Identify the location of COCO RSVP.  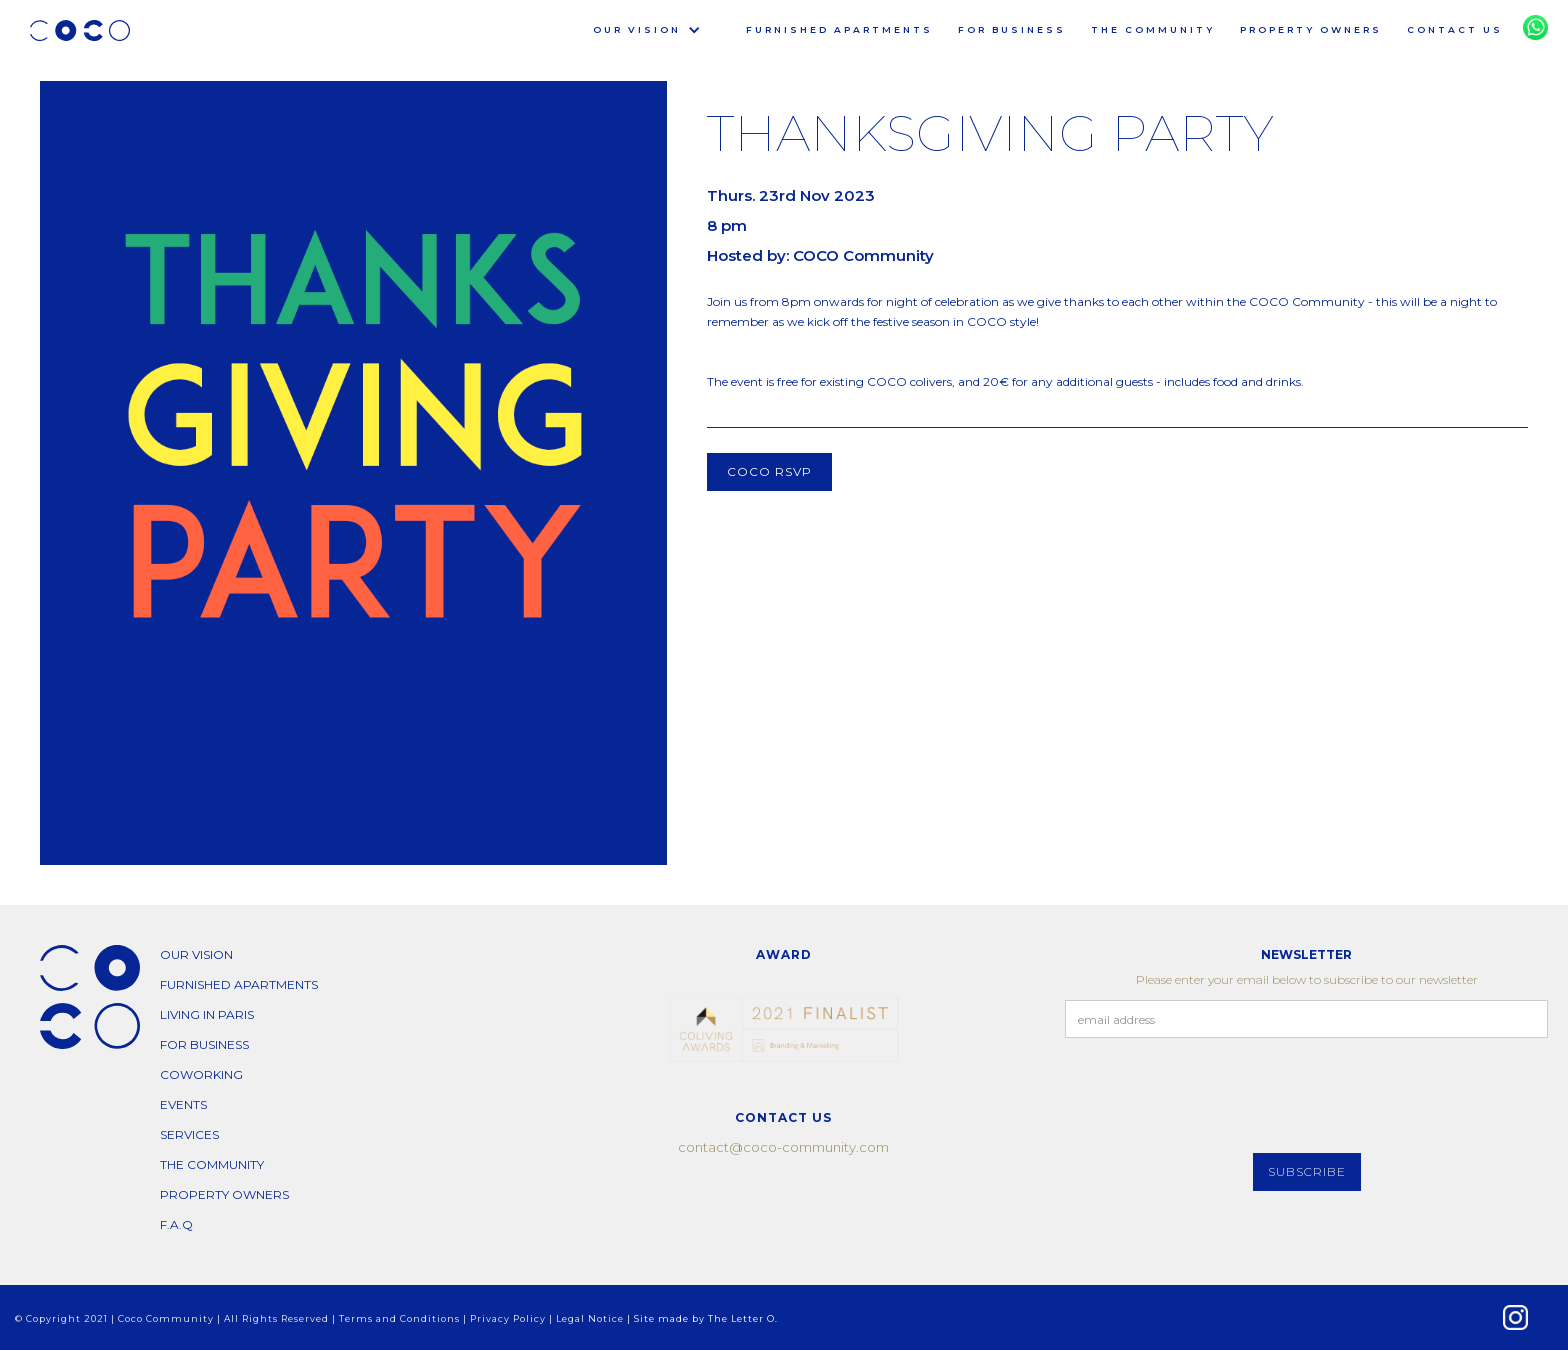
(769, 471).